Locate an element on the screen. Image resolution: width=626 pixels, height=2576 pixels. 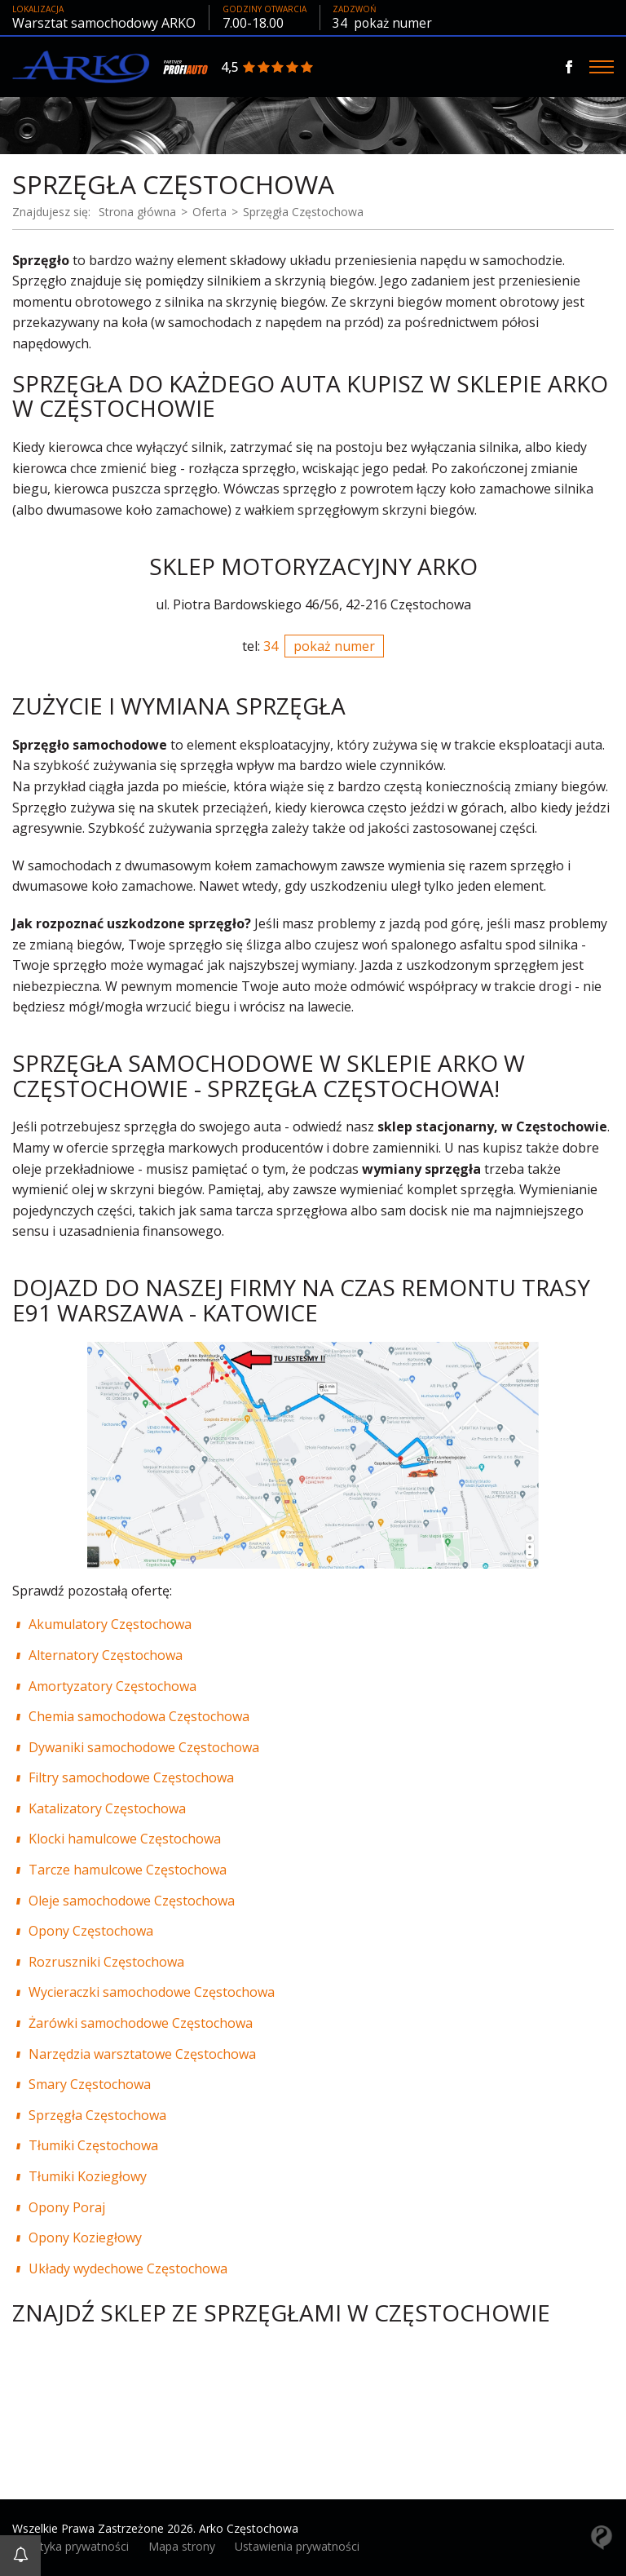
Opony Poraj is located at coordinates (67, 2206).